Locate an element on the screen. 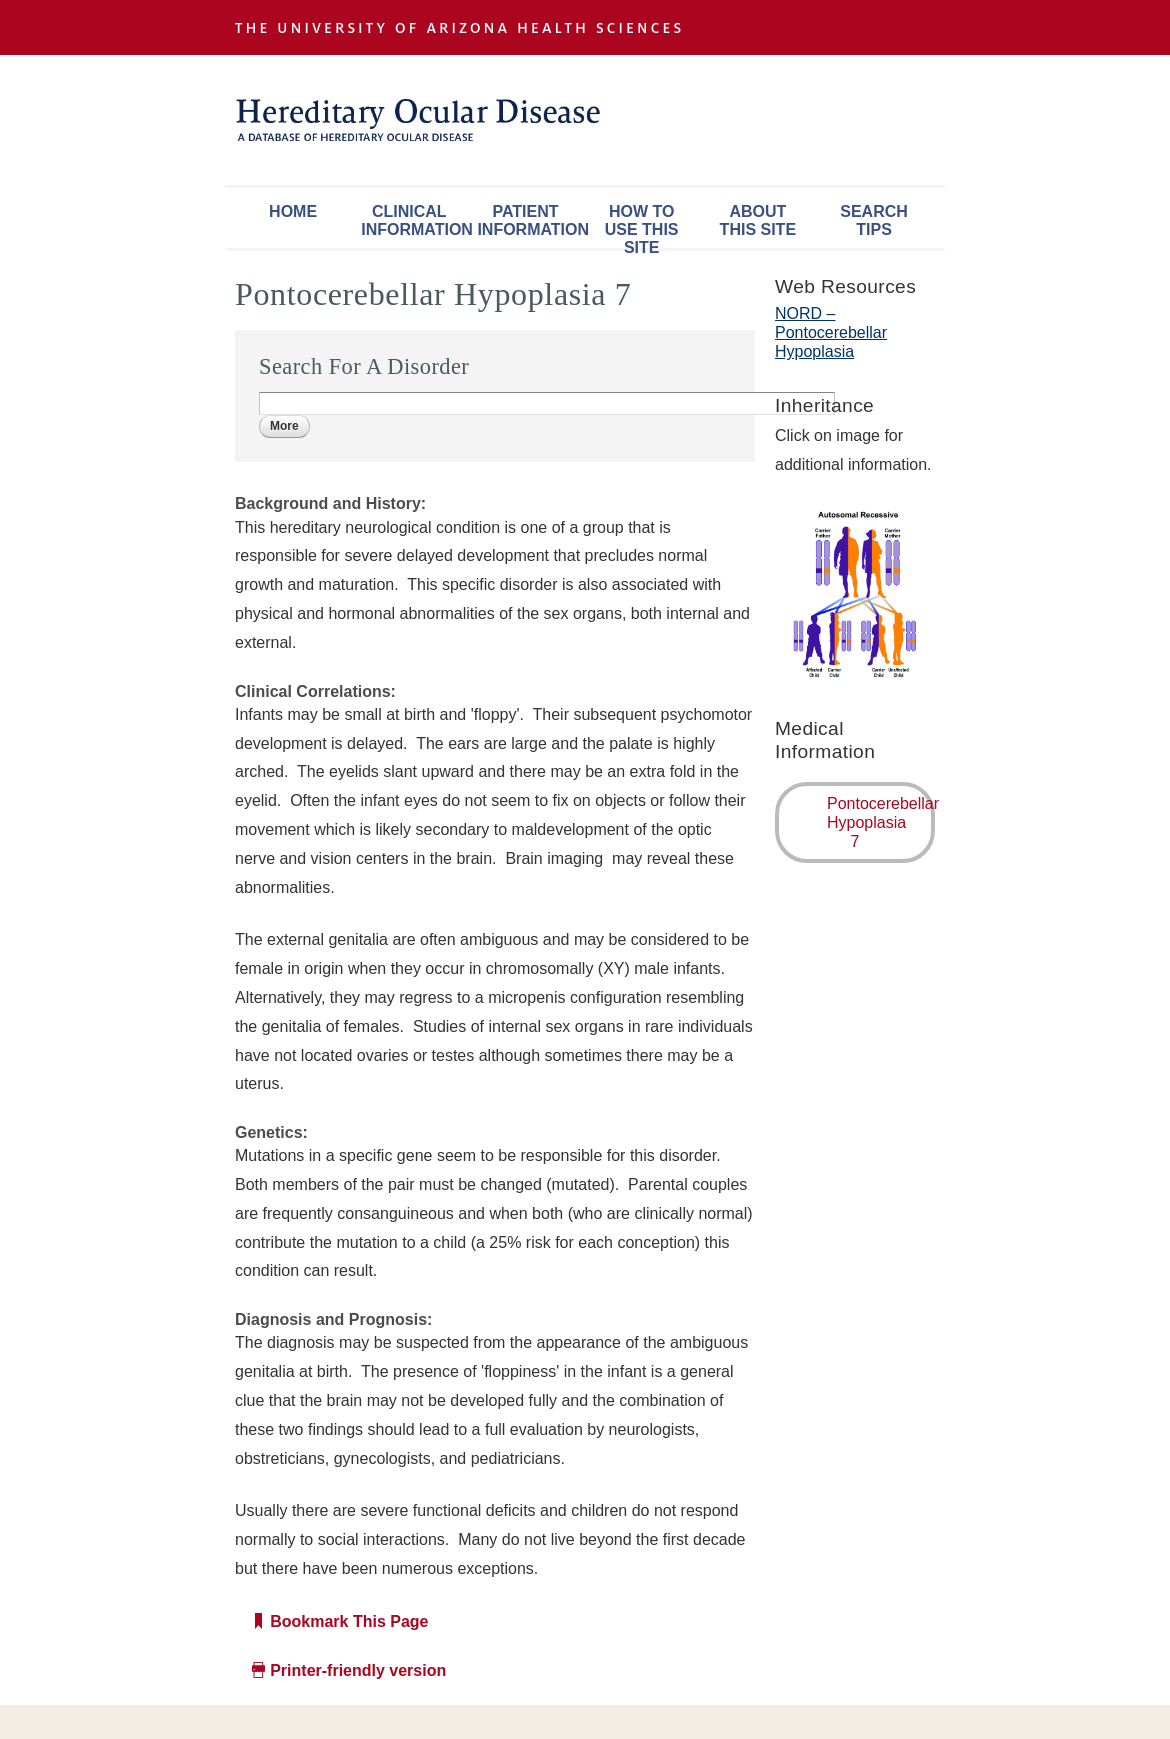 This screenshot has height=1739, width=1170. Bookmark This Page is located at coordinates (349, 1621).